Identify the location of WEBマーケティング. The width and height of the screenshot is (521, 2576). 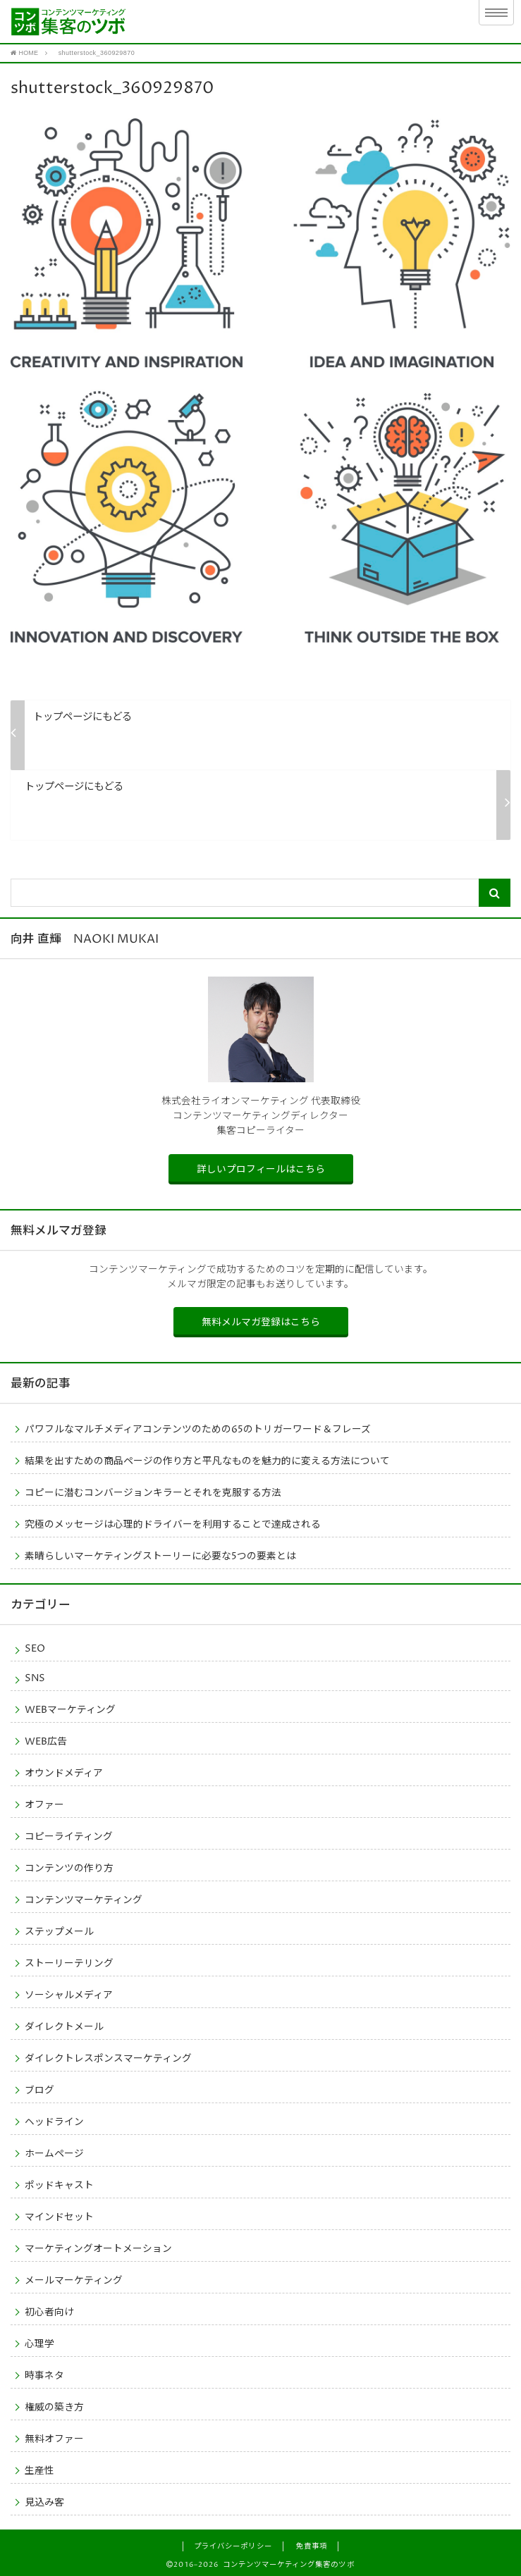
(70, 1709).